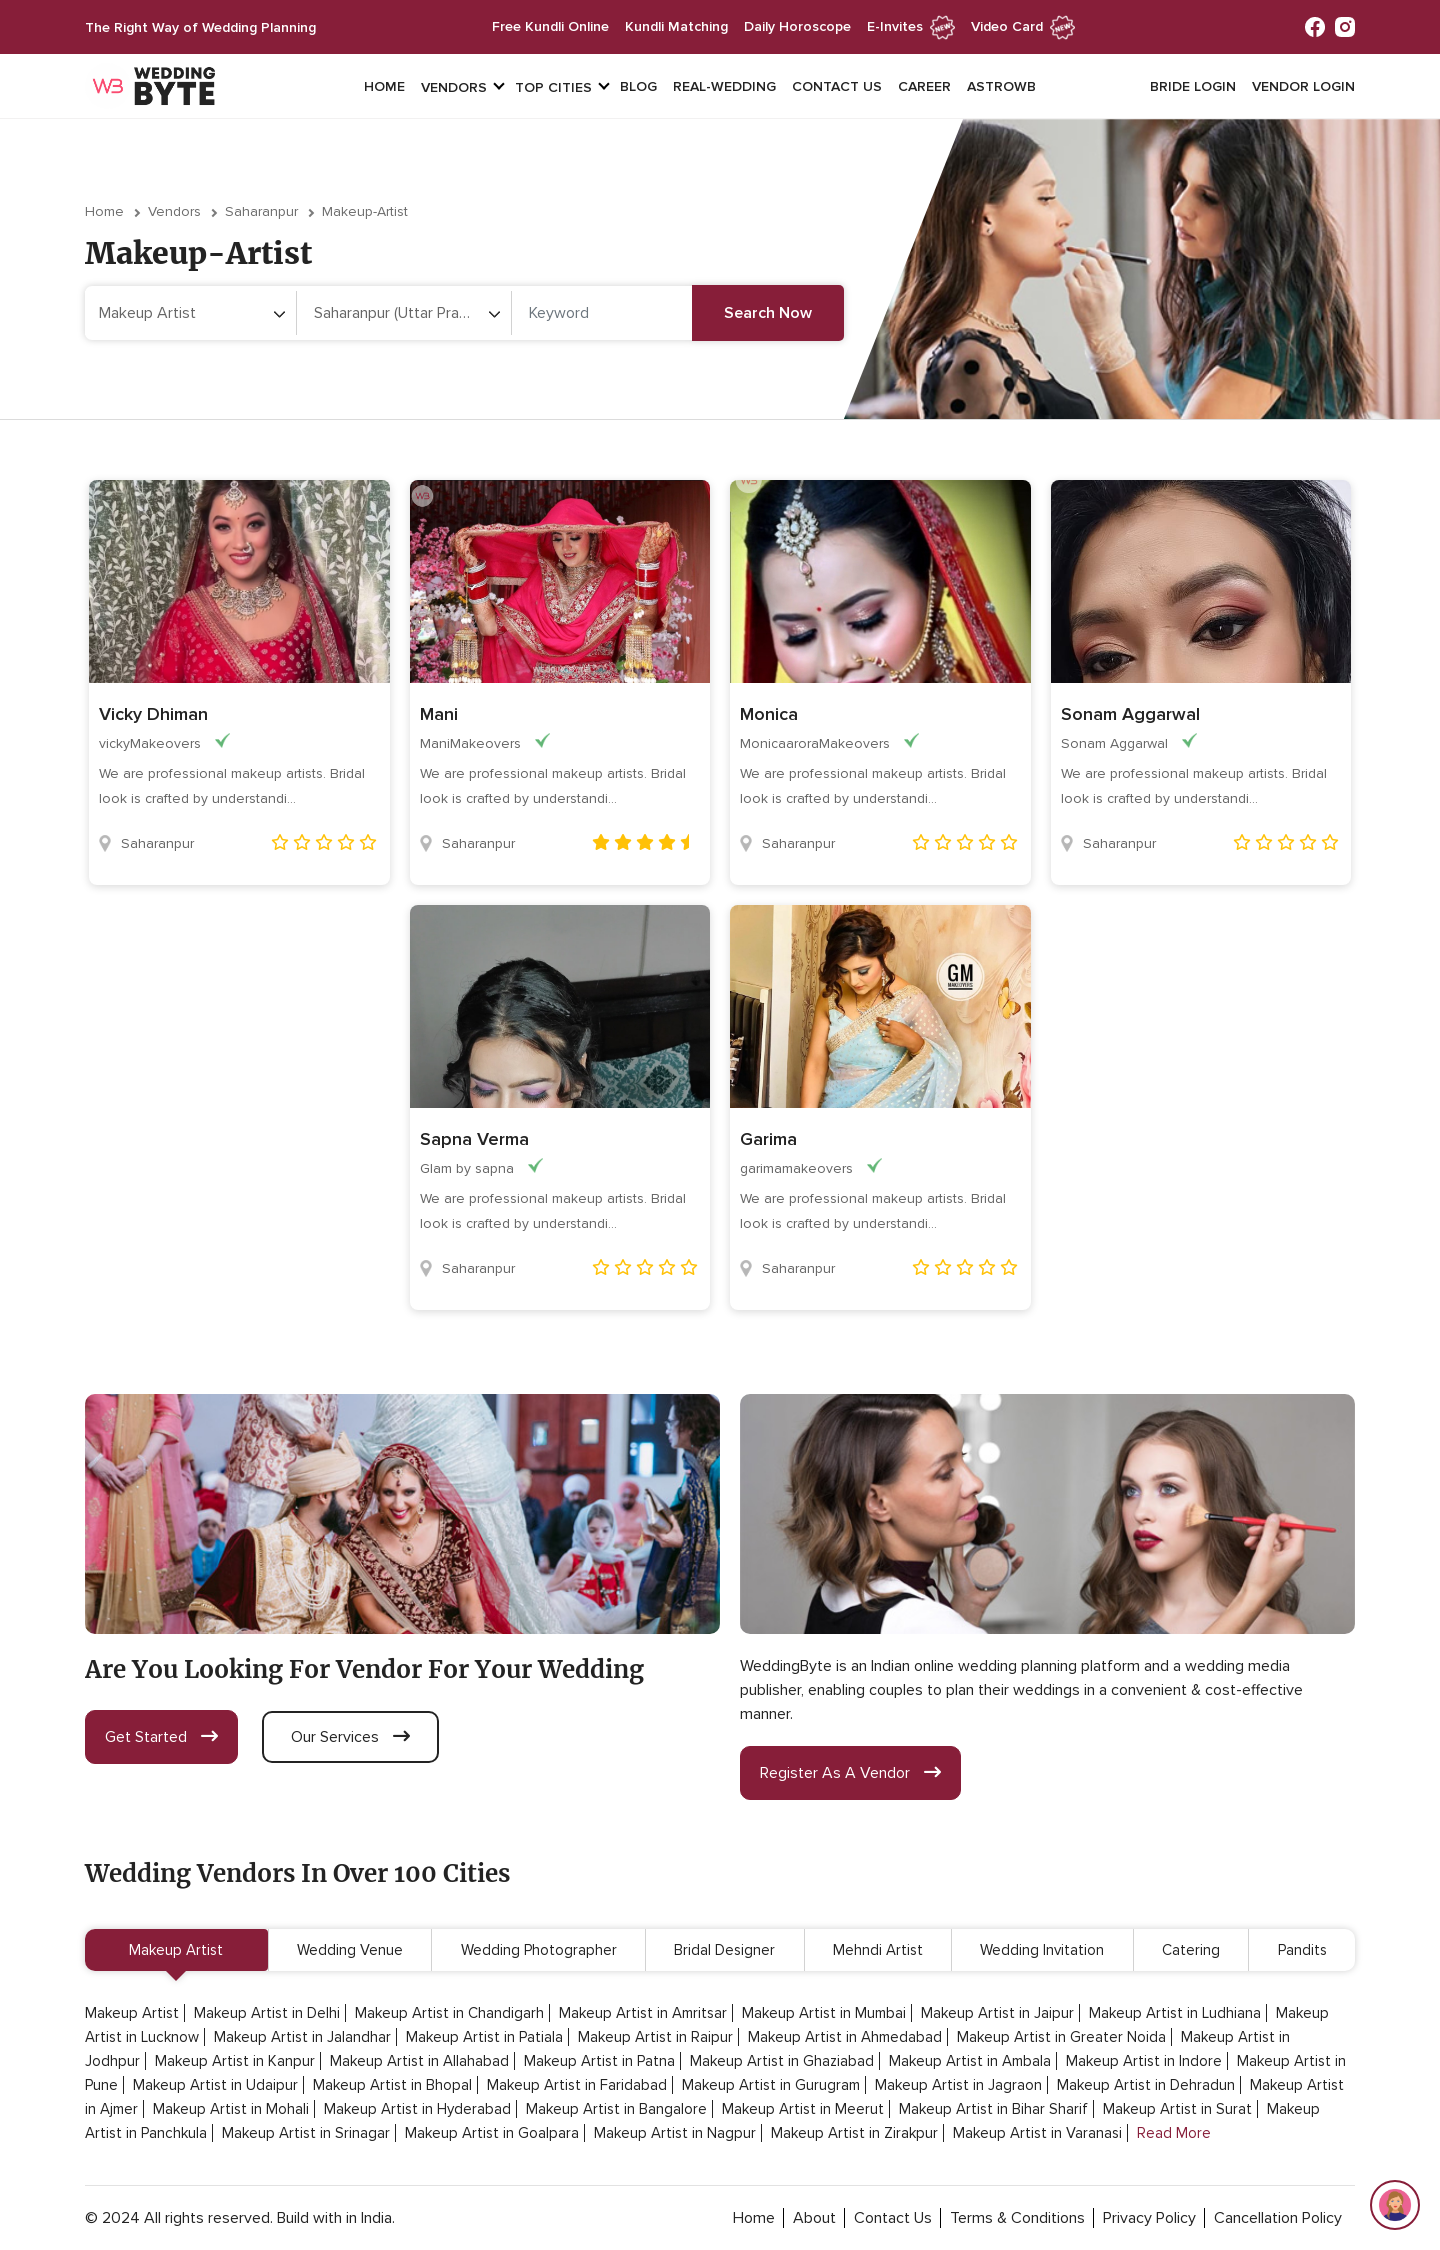  Describe the element at coordinates (599, 2061) in the screenshot. I see `Makeup Artist in Patna` at that location.